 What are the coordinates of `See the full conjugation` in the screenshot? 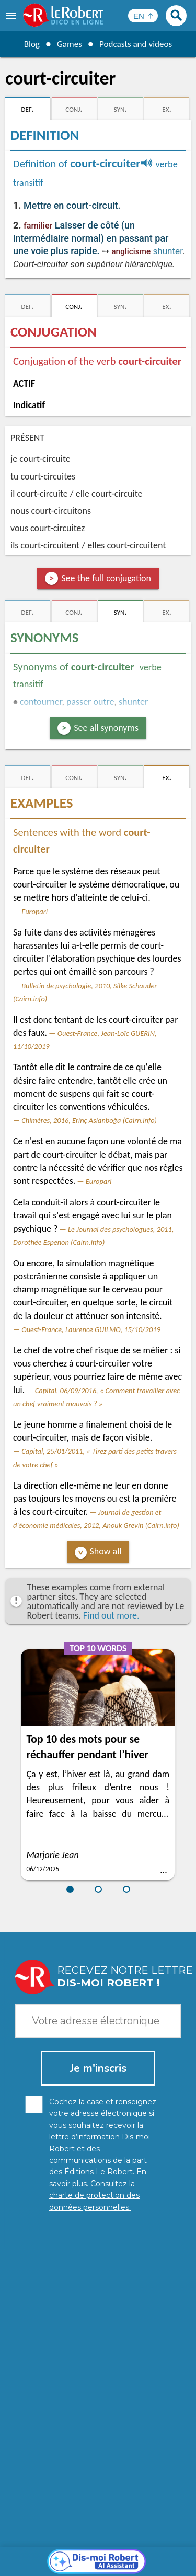 It's located at (106, 578).